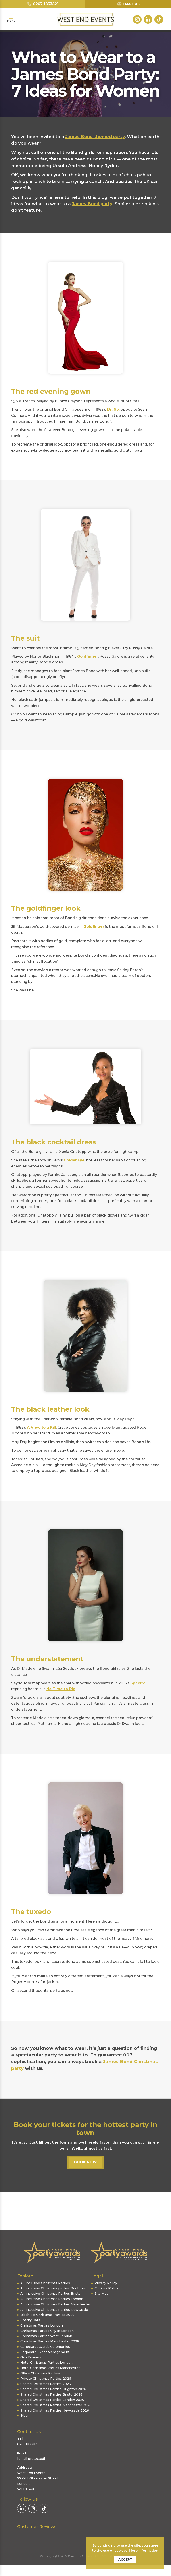  I want to click on Dr. No., so click(113, 409).